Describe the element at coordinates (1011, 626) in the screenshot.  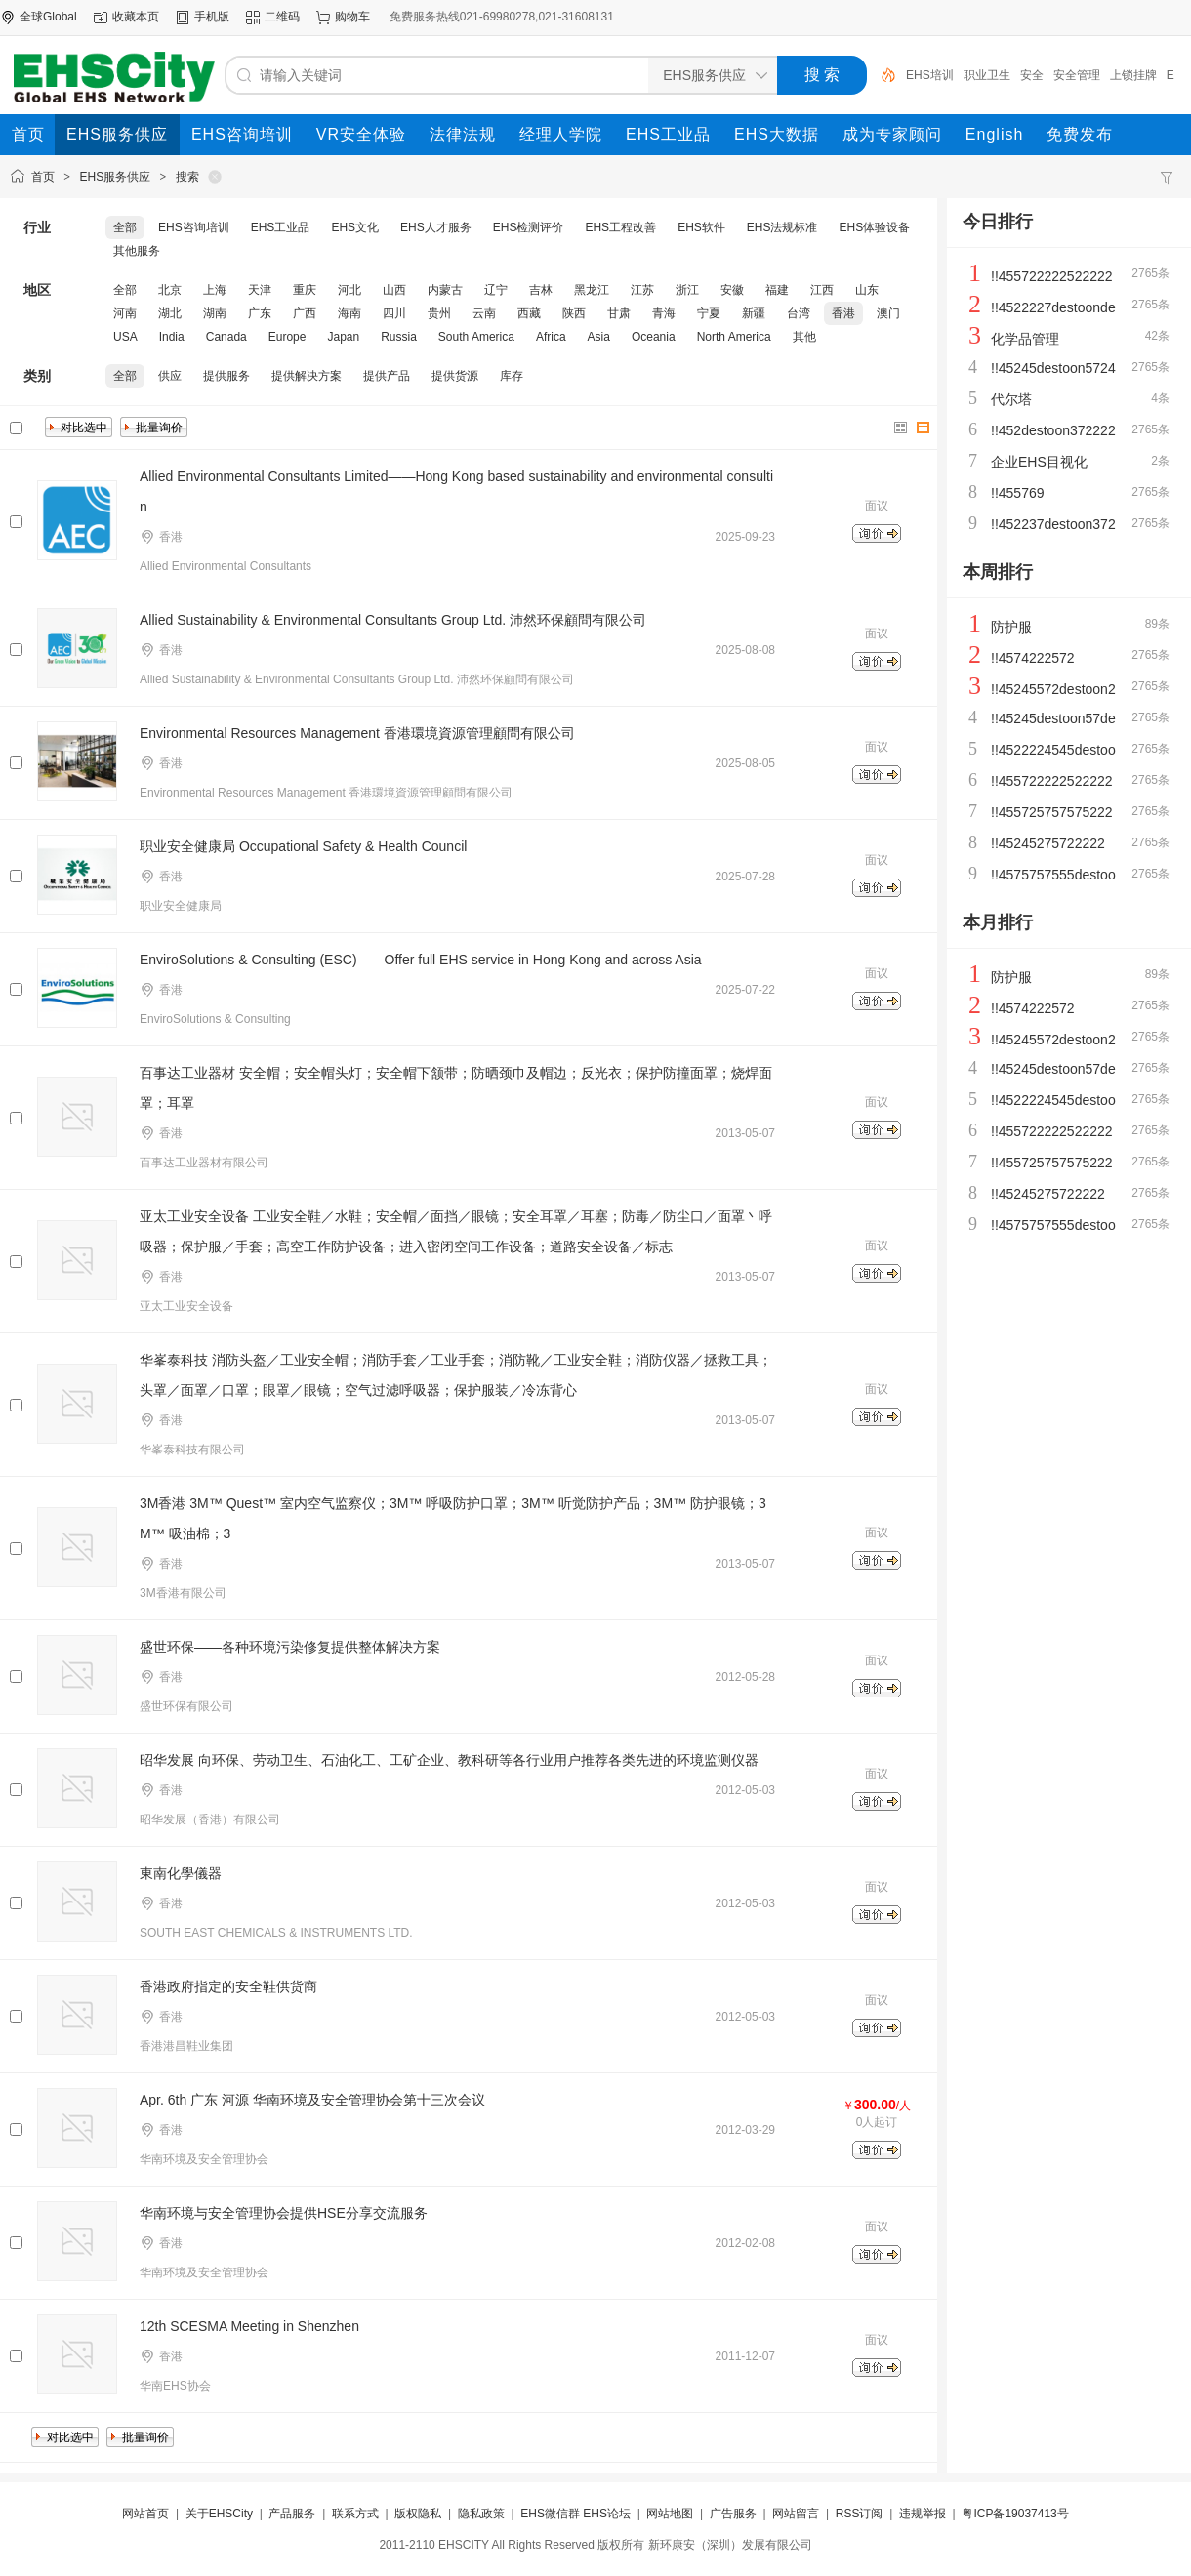
I see `防护服` at that location.